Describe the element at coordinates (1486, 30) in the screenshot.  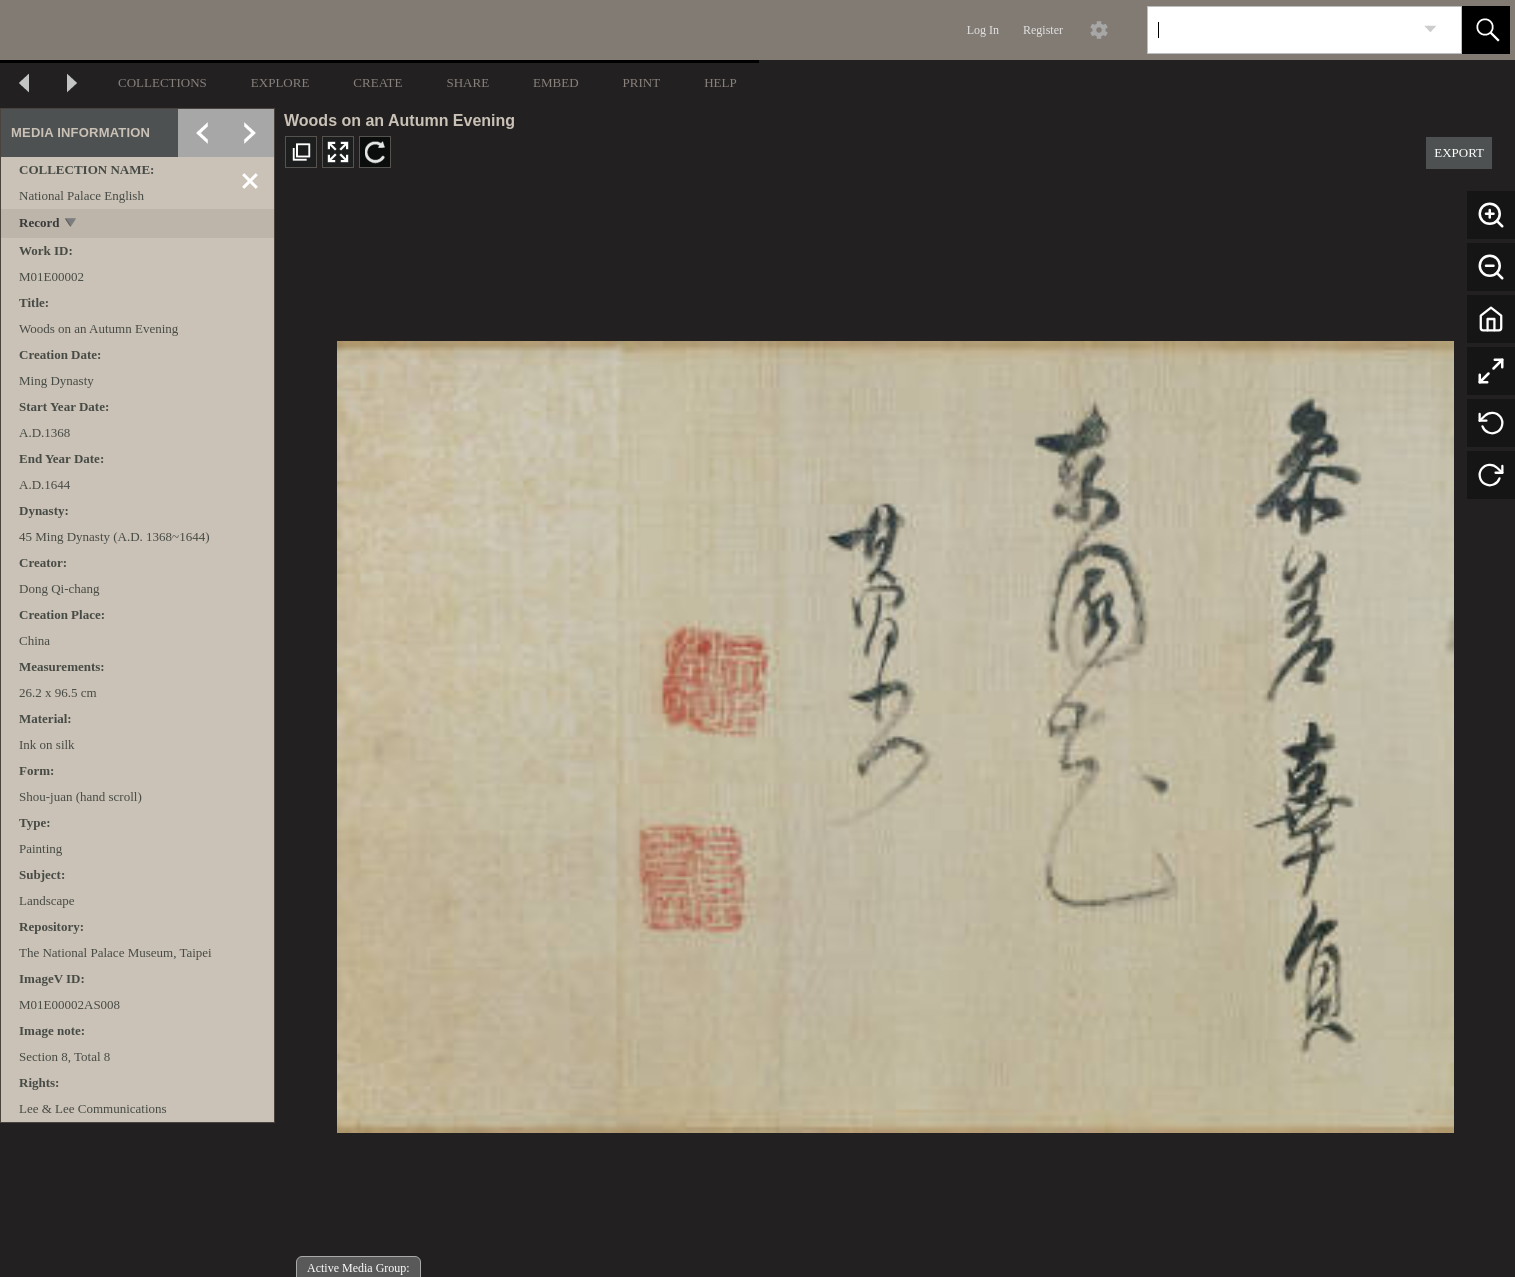
I see `[button]` at that location.